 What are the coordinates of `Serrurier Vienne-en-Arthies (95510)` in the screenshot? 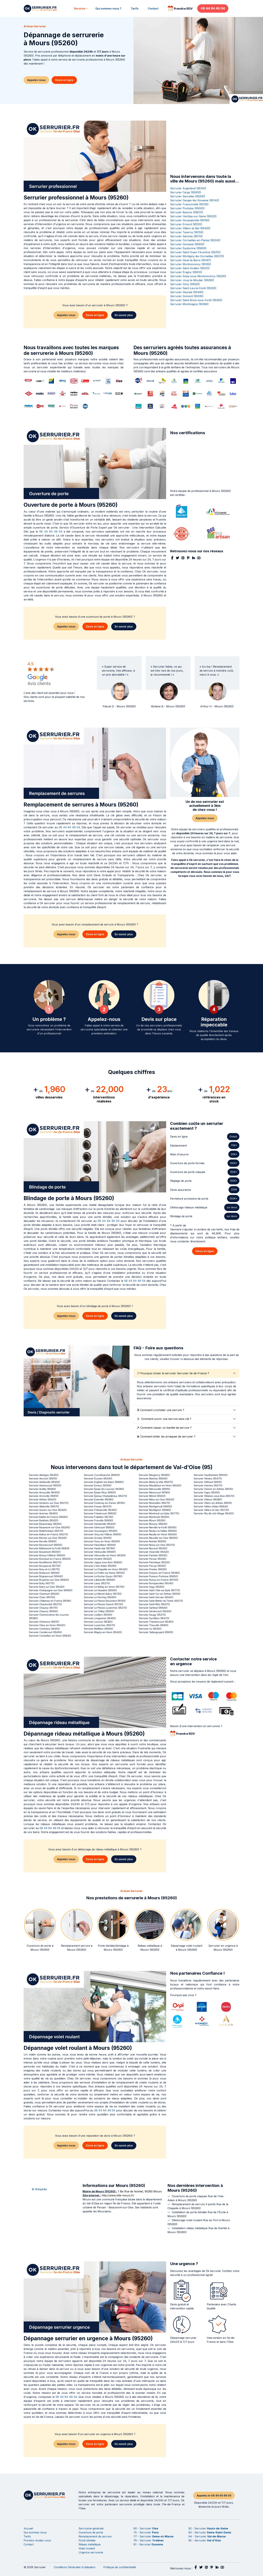 It's located at (213, 1489).